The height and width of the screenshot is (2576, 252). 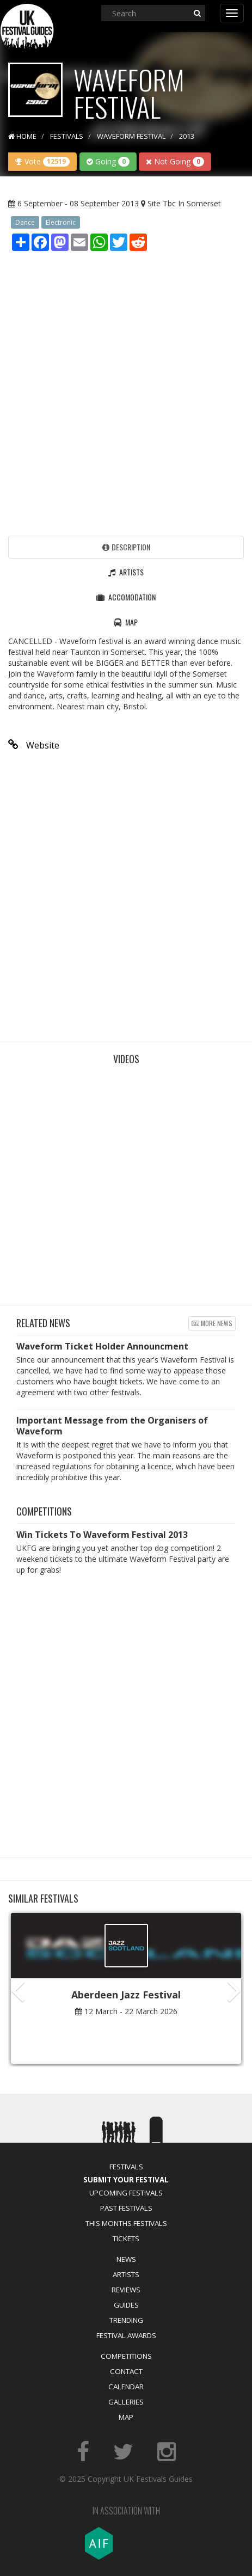 What do you see at coordinates (126, 2180) in the screenshot?
I see `Submit Your Festival` at bounding box center [126, 2180].